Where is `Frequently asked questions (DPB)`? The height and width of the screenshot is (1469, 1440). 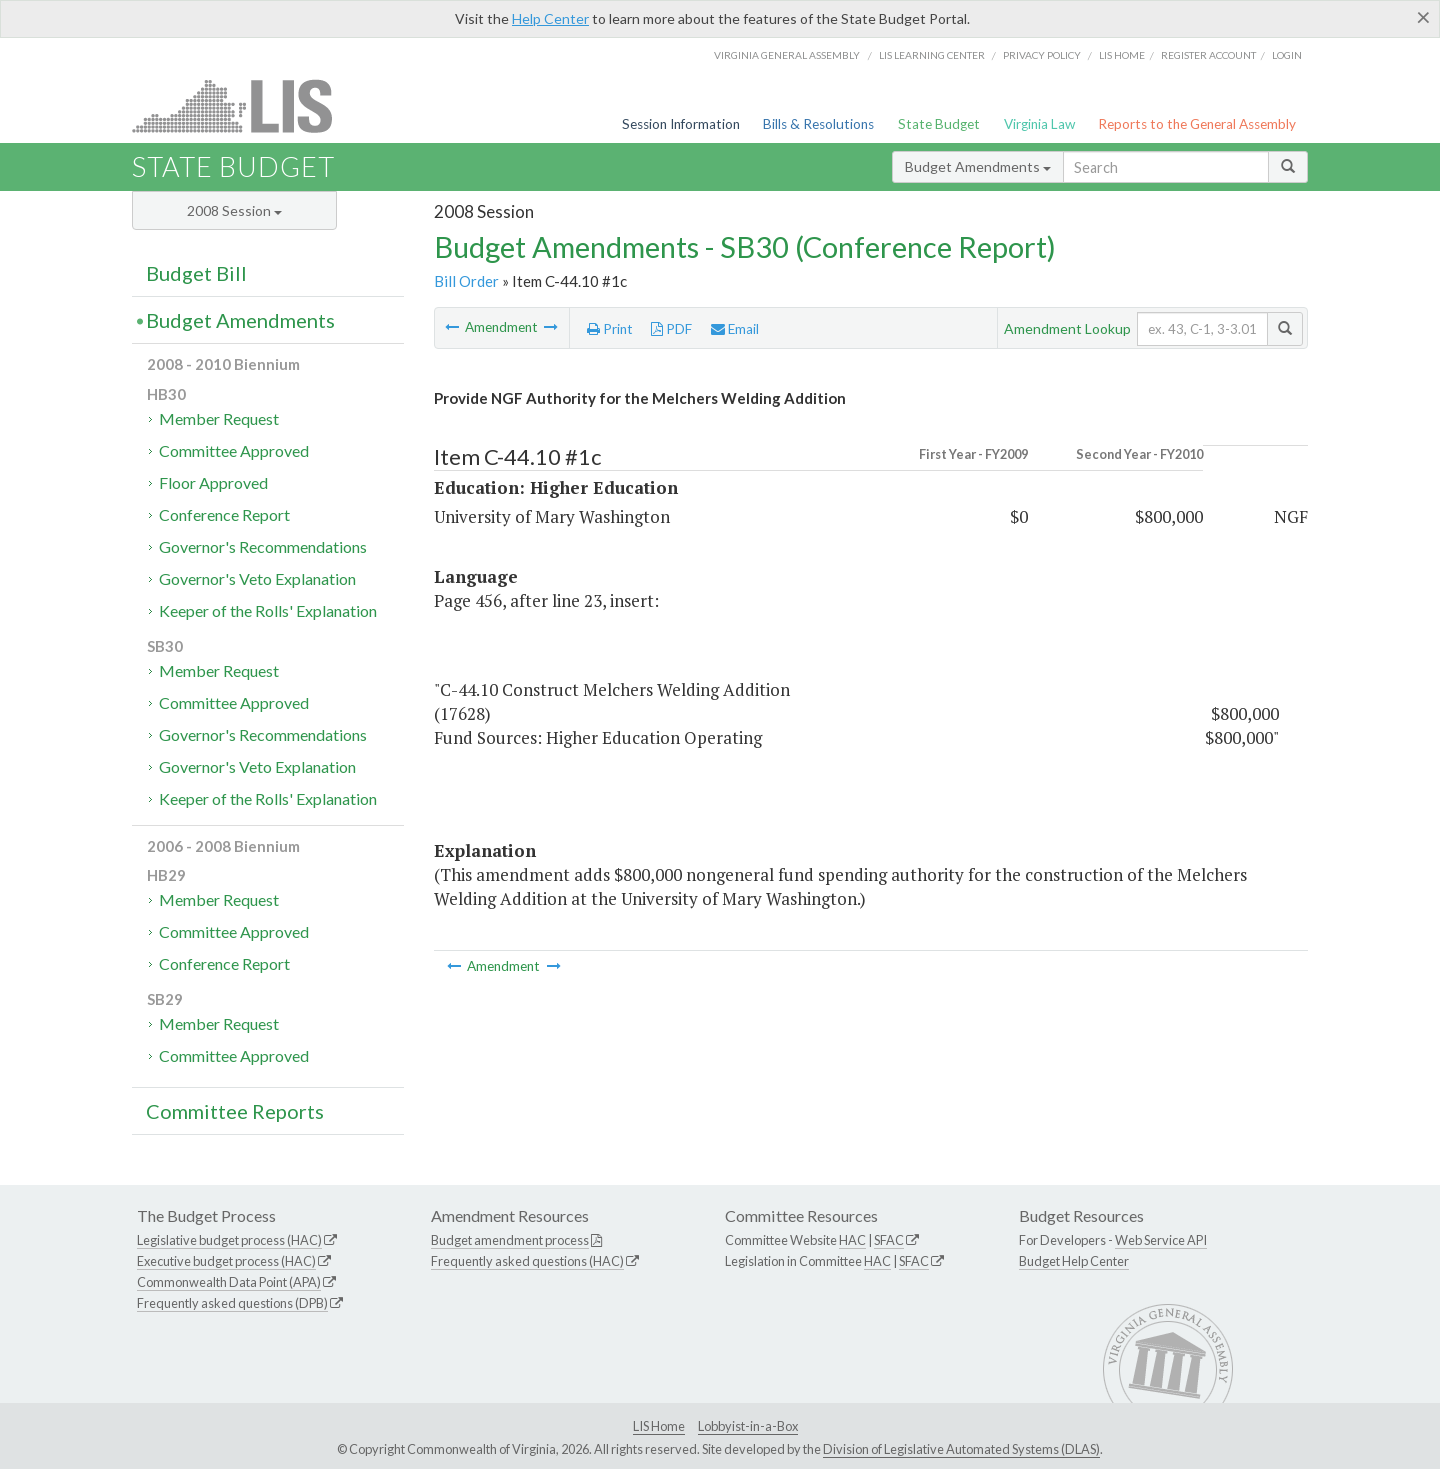 Frequently asked questions (DPB) is located at coordinates (232, 1303).